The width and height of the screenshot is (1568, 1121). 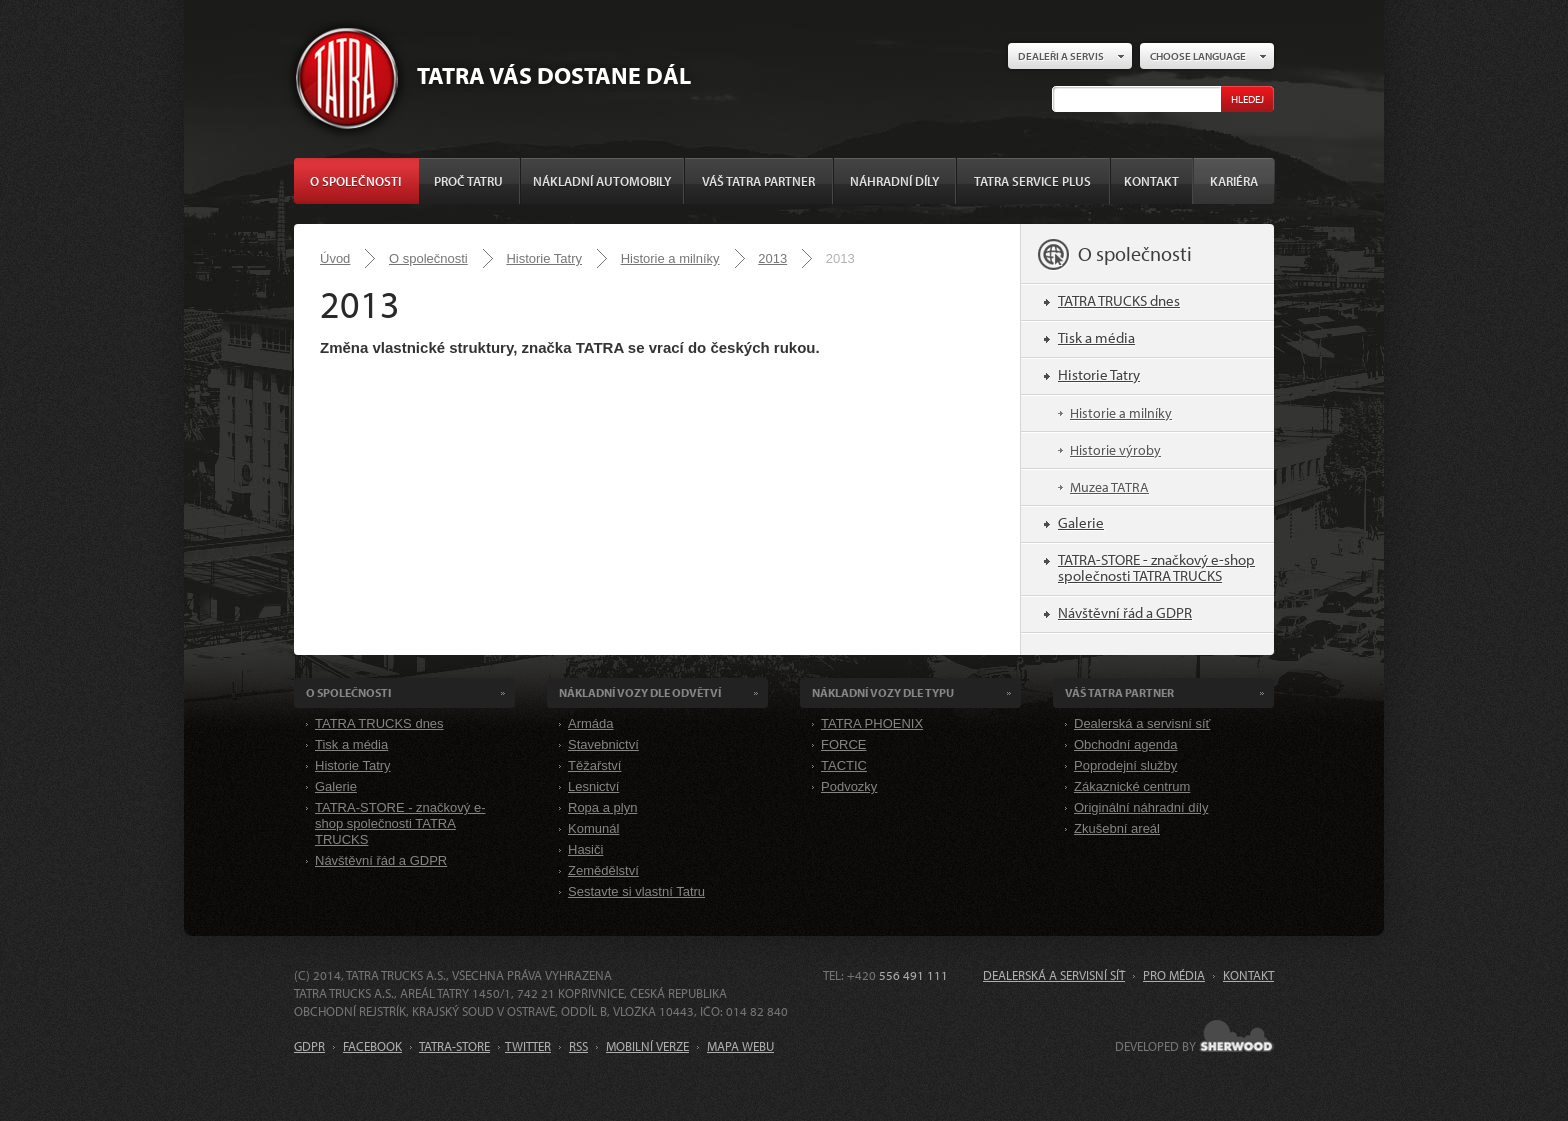 I want to click on Historie Tatry, so click(x=544, y=258).